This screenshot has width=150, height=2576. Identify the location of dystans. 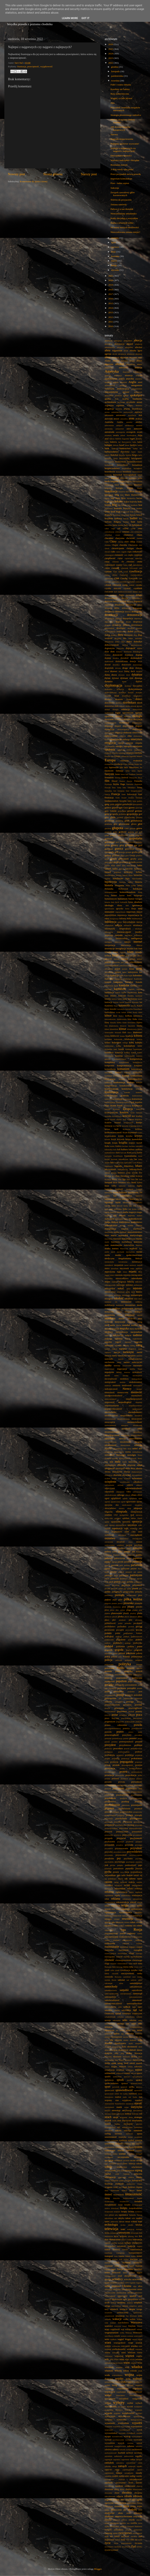
(131, 692).